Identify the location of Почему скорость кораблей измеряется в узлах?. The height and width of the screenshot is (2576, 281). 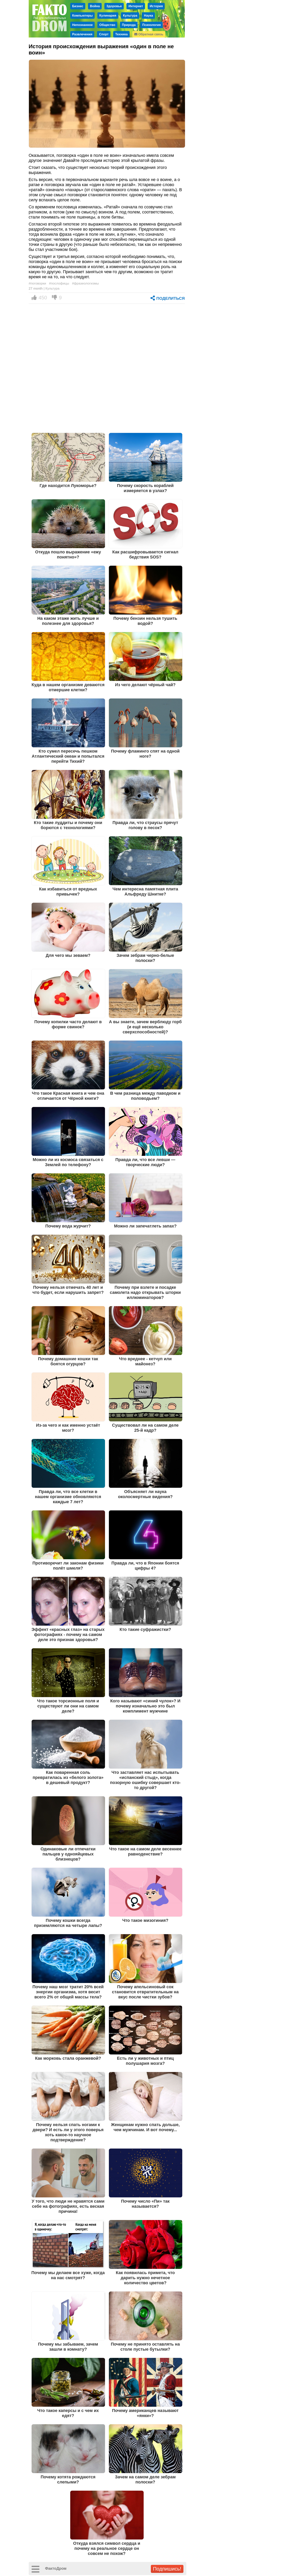
(145, 488).